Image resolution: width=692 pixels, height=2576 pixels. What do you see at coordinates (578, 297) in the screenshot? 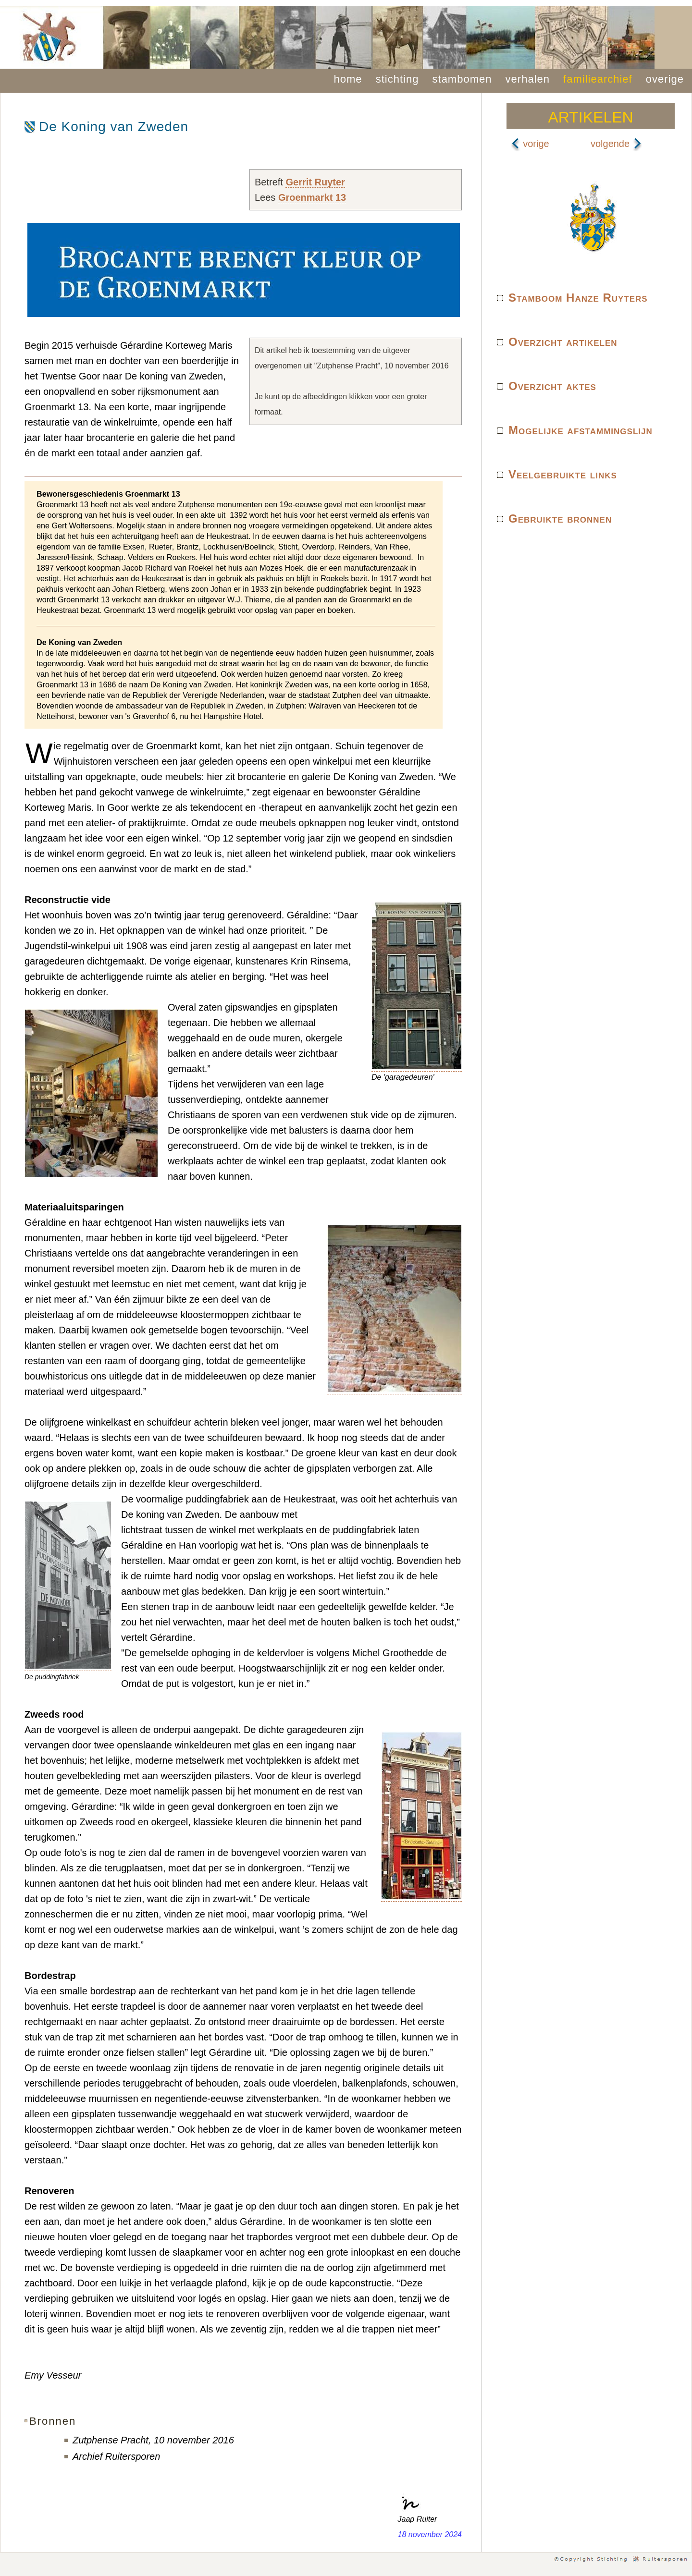
I see `Stamboom Hanze Ruyters` at bounding box center [578, 297].